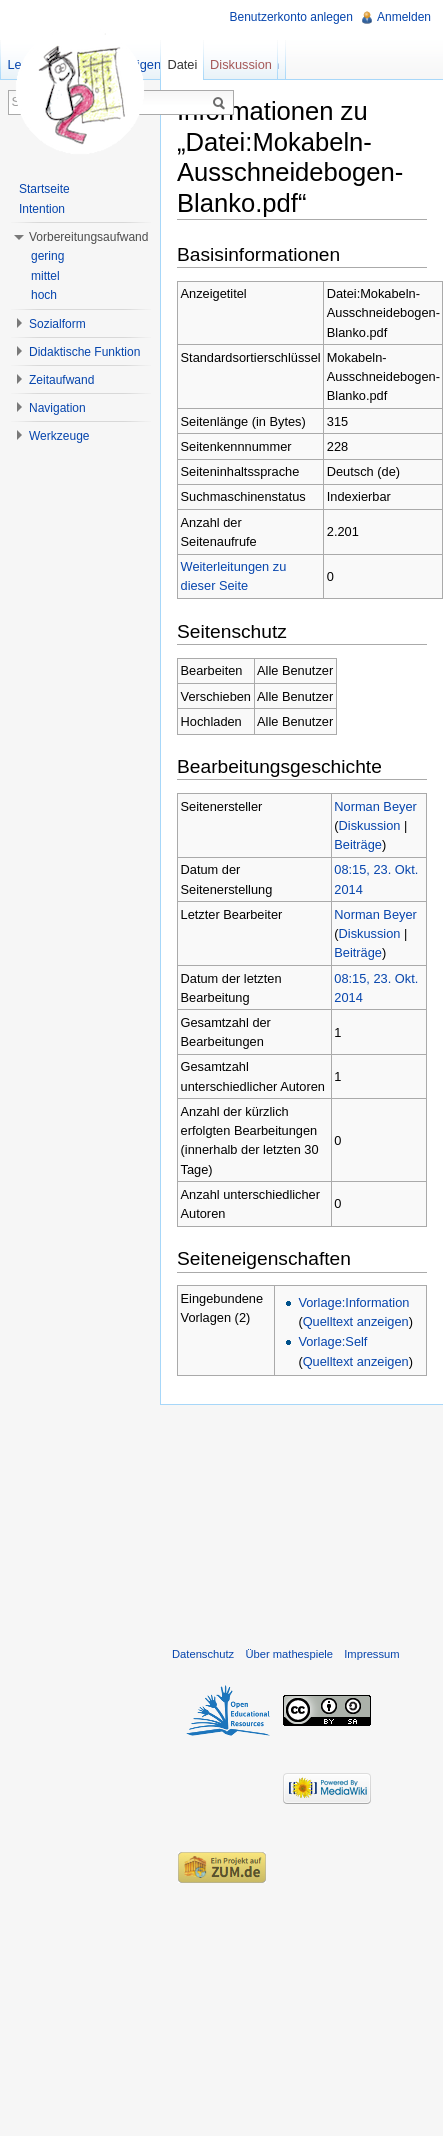 The image size is (443, 2136). What do you see at coordinates (370, 825) in the screenshot?
I see `Diskussion` at bounding box center [370, 825].